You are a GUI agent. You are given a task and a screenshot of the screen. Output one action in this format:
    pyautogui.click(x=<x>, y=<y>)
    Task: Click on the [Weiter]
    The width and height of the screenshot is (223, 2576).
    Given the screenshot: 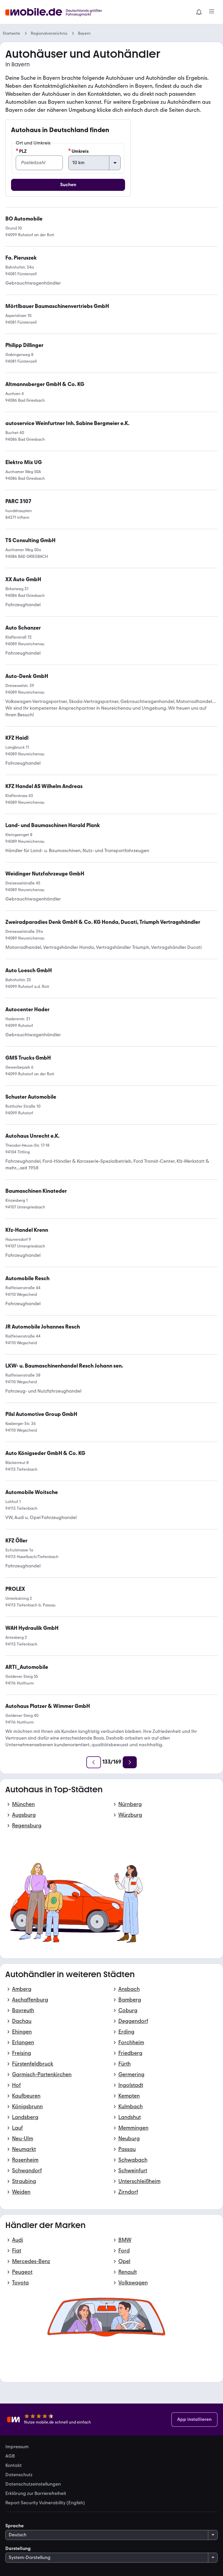 What is the action you would take?
    pyautogui.click(x=130, y=1762)
    